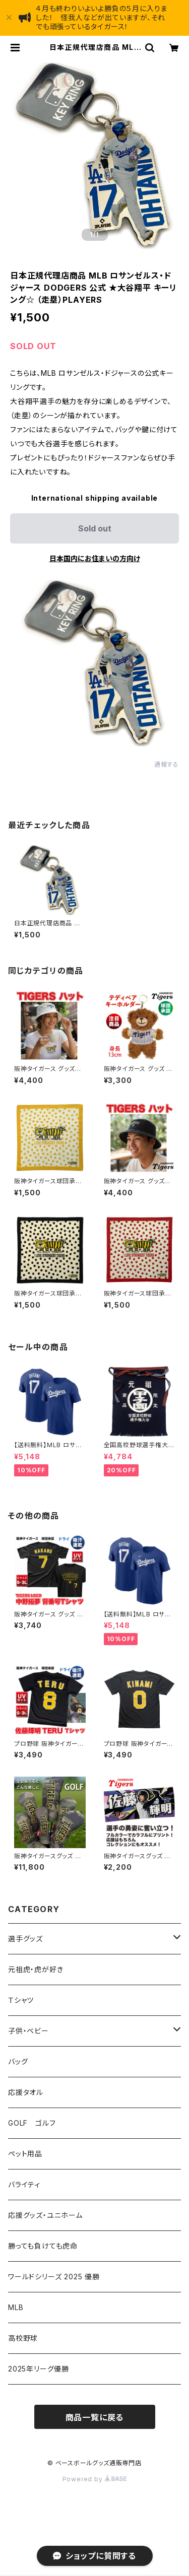 This screenshot has width=189, height=2576. What do you see at coordinates (94, 2479) in the screenshot?
I see `Powered by` at bounding box center [94, 2479].